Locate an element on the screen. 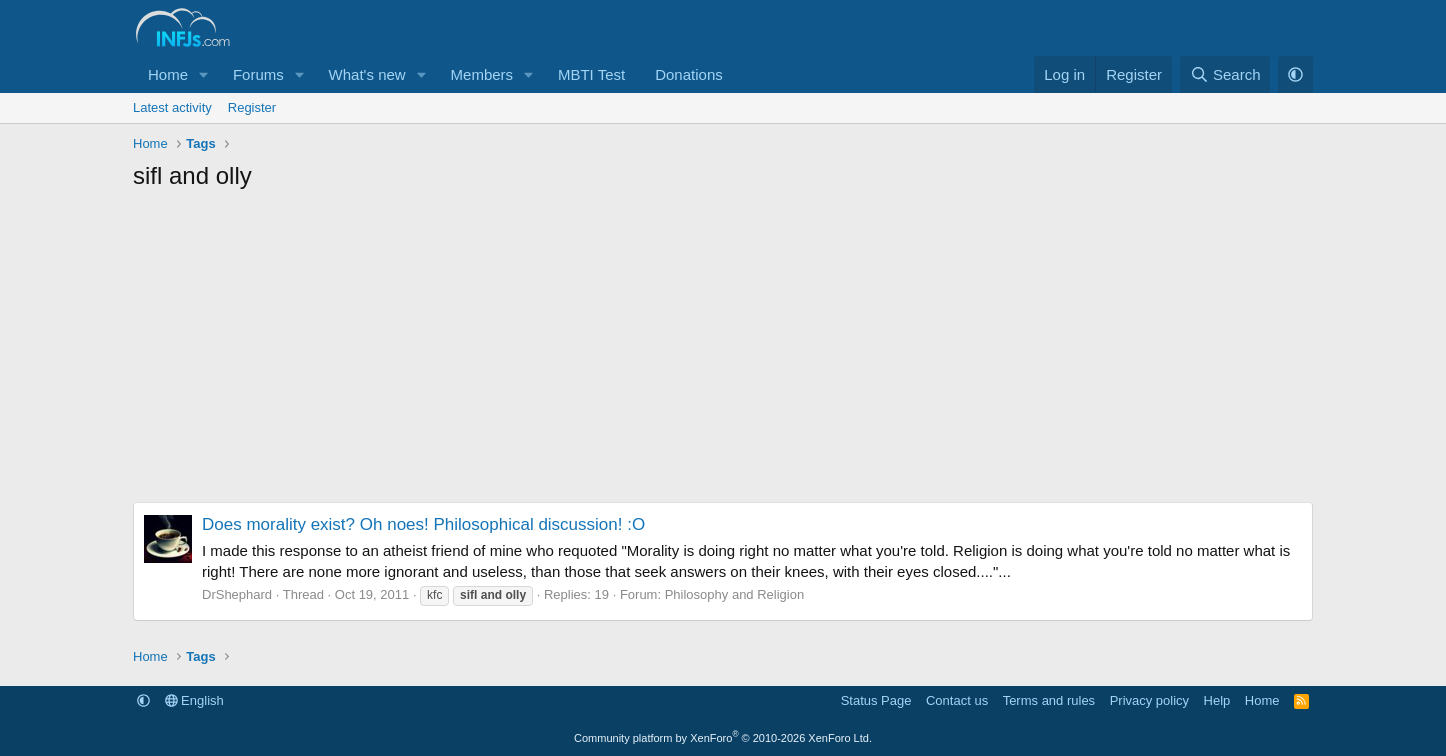  Help is located at coordinates (1217, 700).